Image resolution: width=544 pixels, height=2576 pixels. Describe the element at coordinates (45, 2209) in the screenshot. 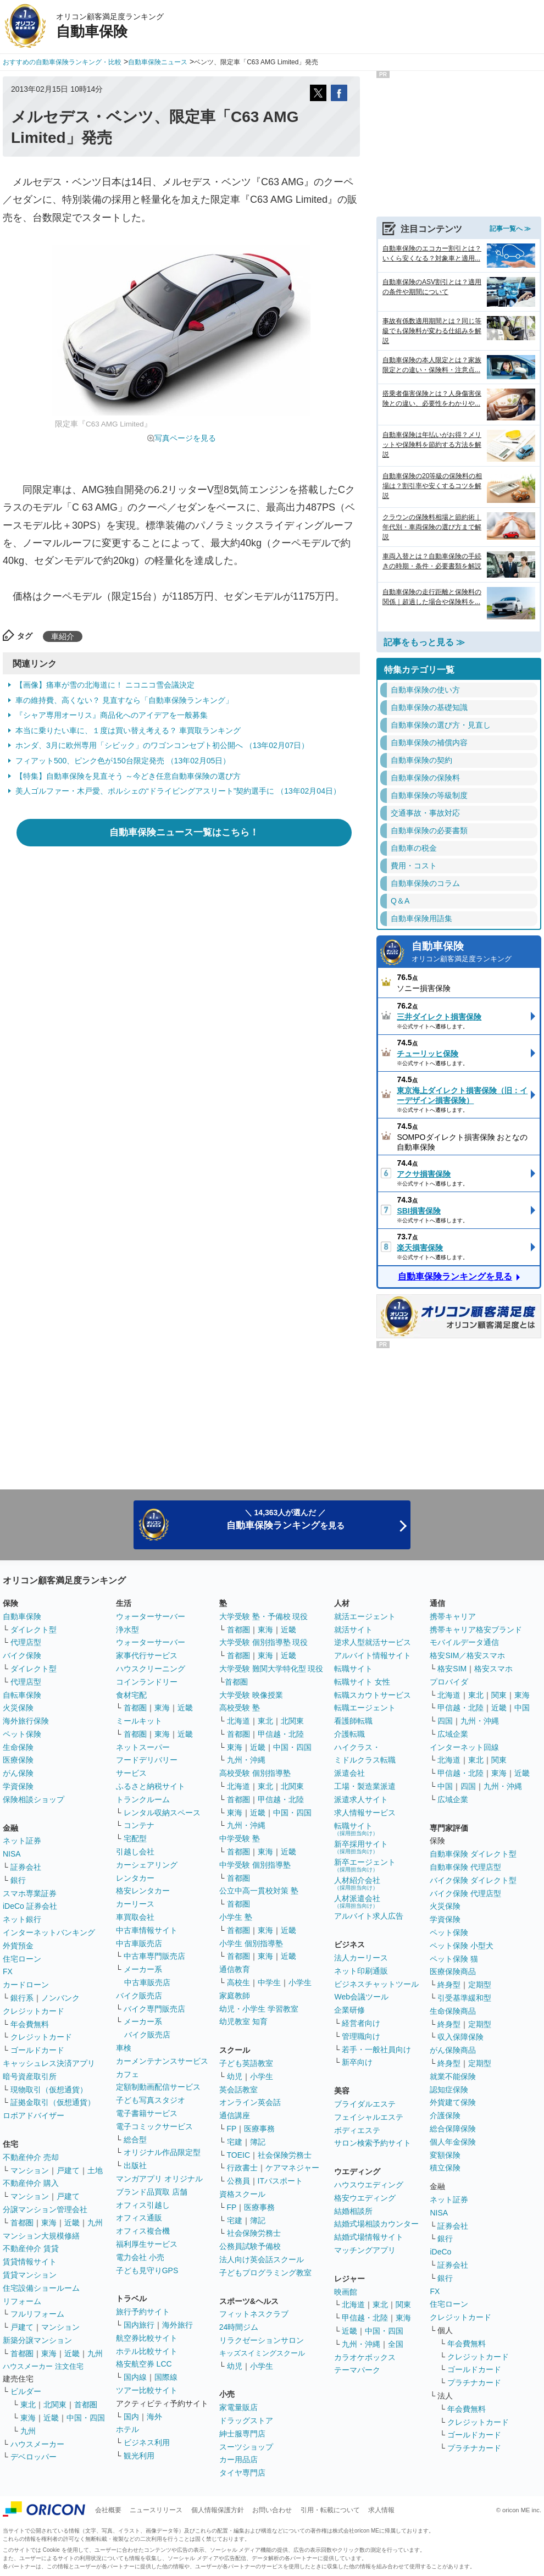

I see `分譲マンション管理会社` at that location.